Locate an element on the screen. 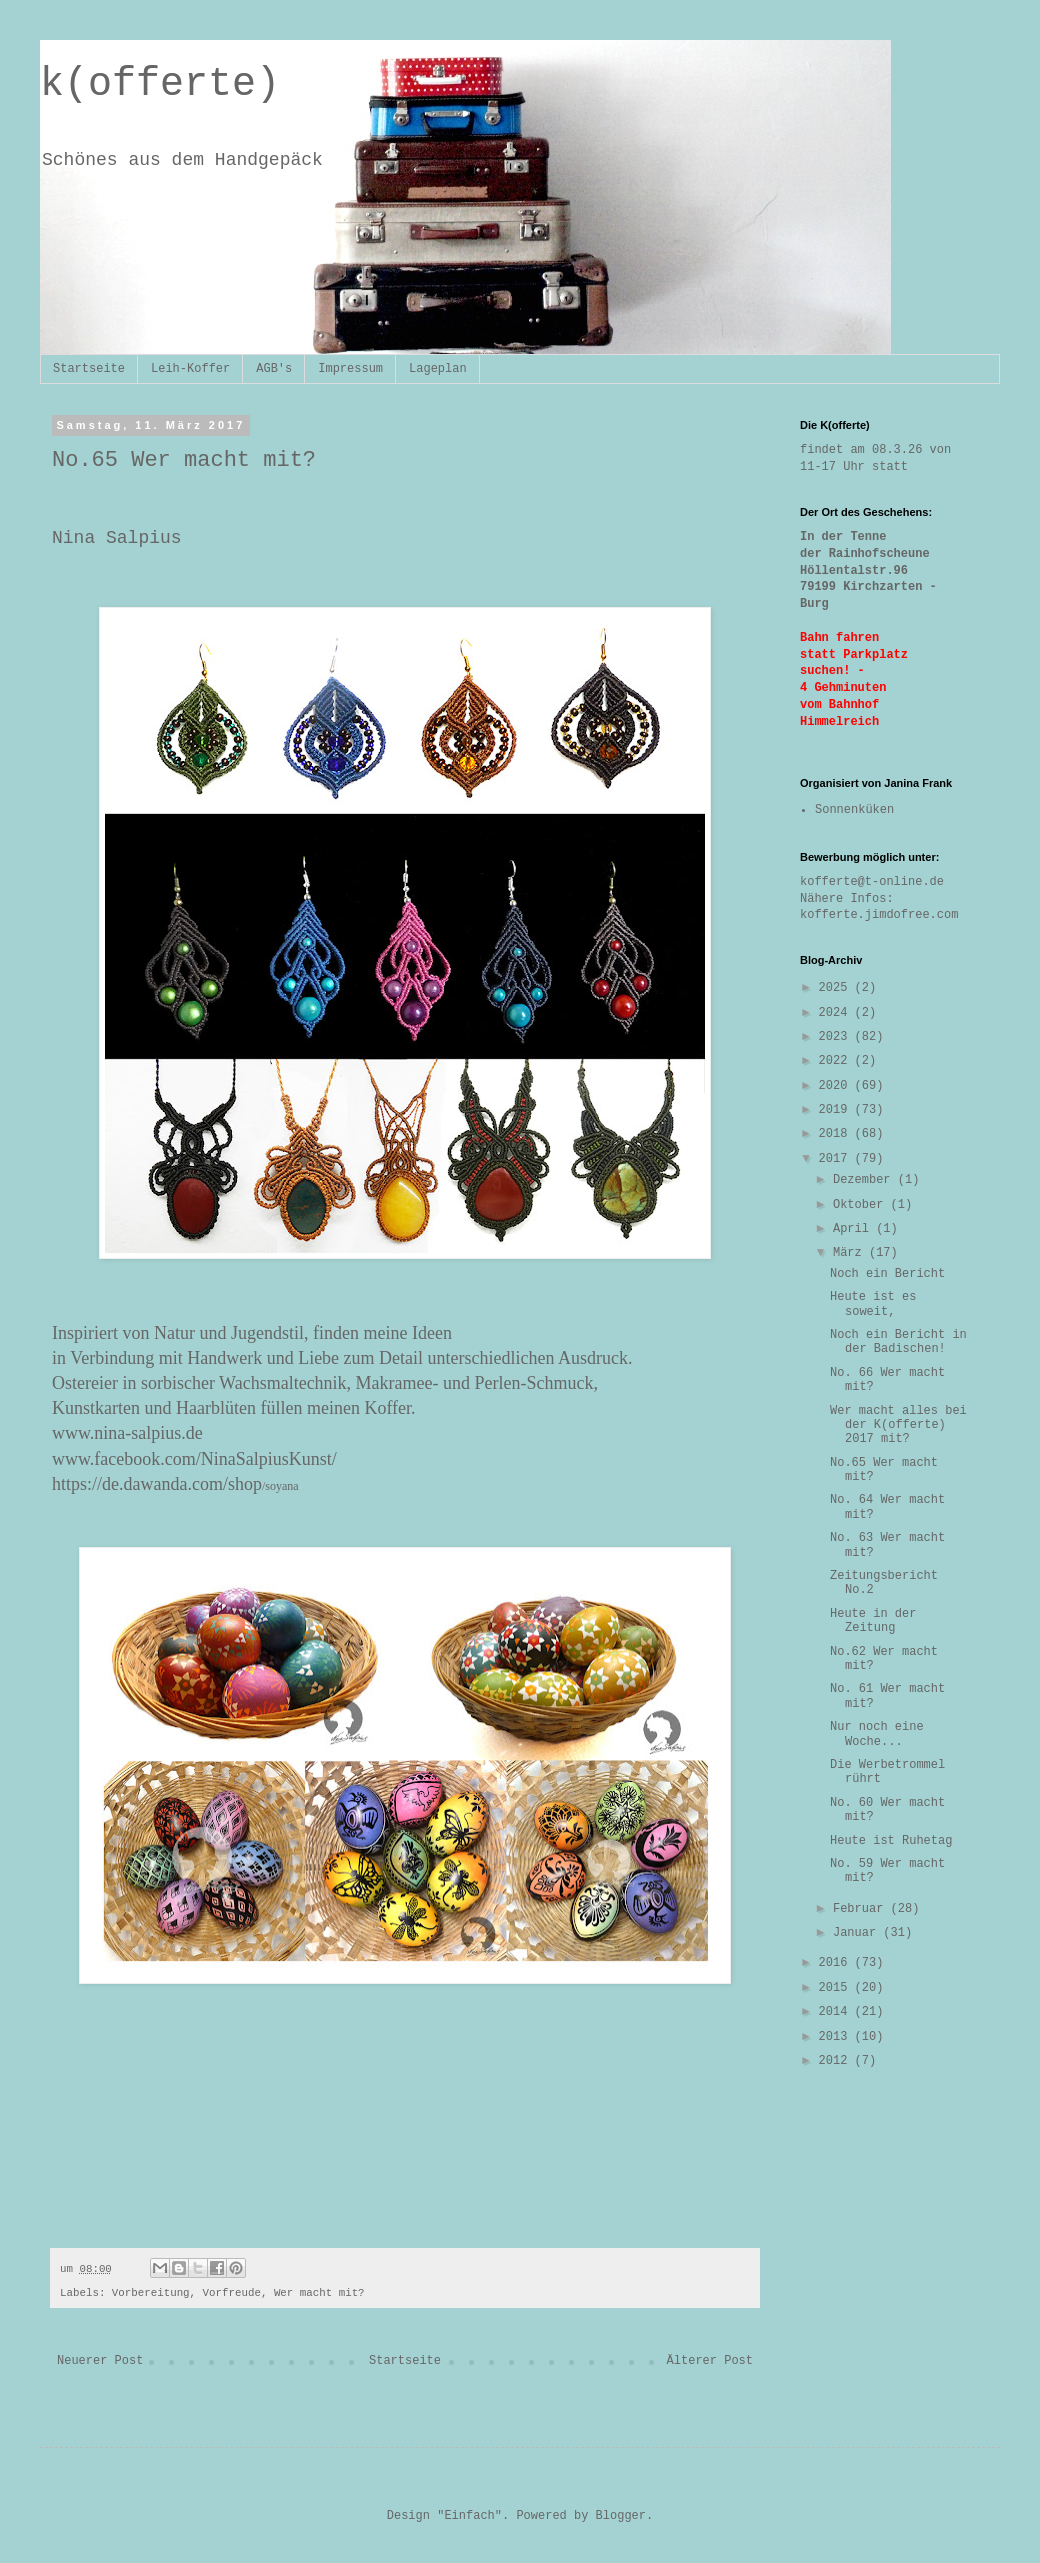 The height and width of the screenshot is (2563, 1040). 2016 is located at coordinates (837, 1963).